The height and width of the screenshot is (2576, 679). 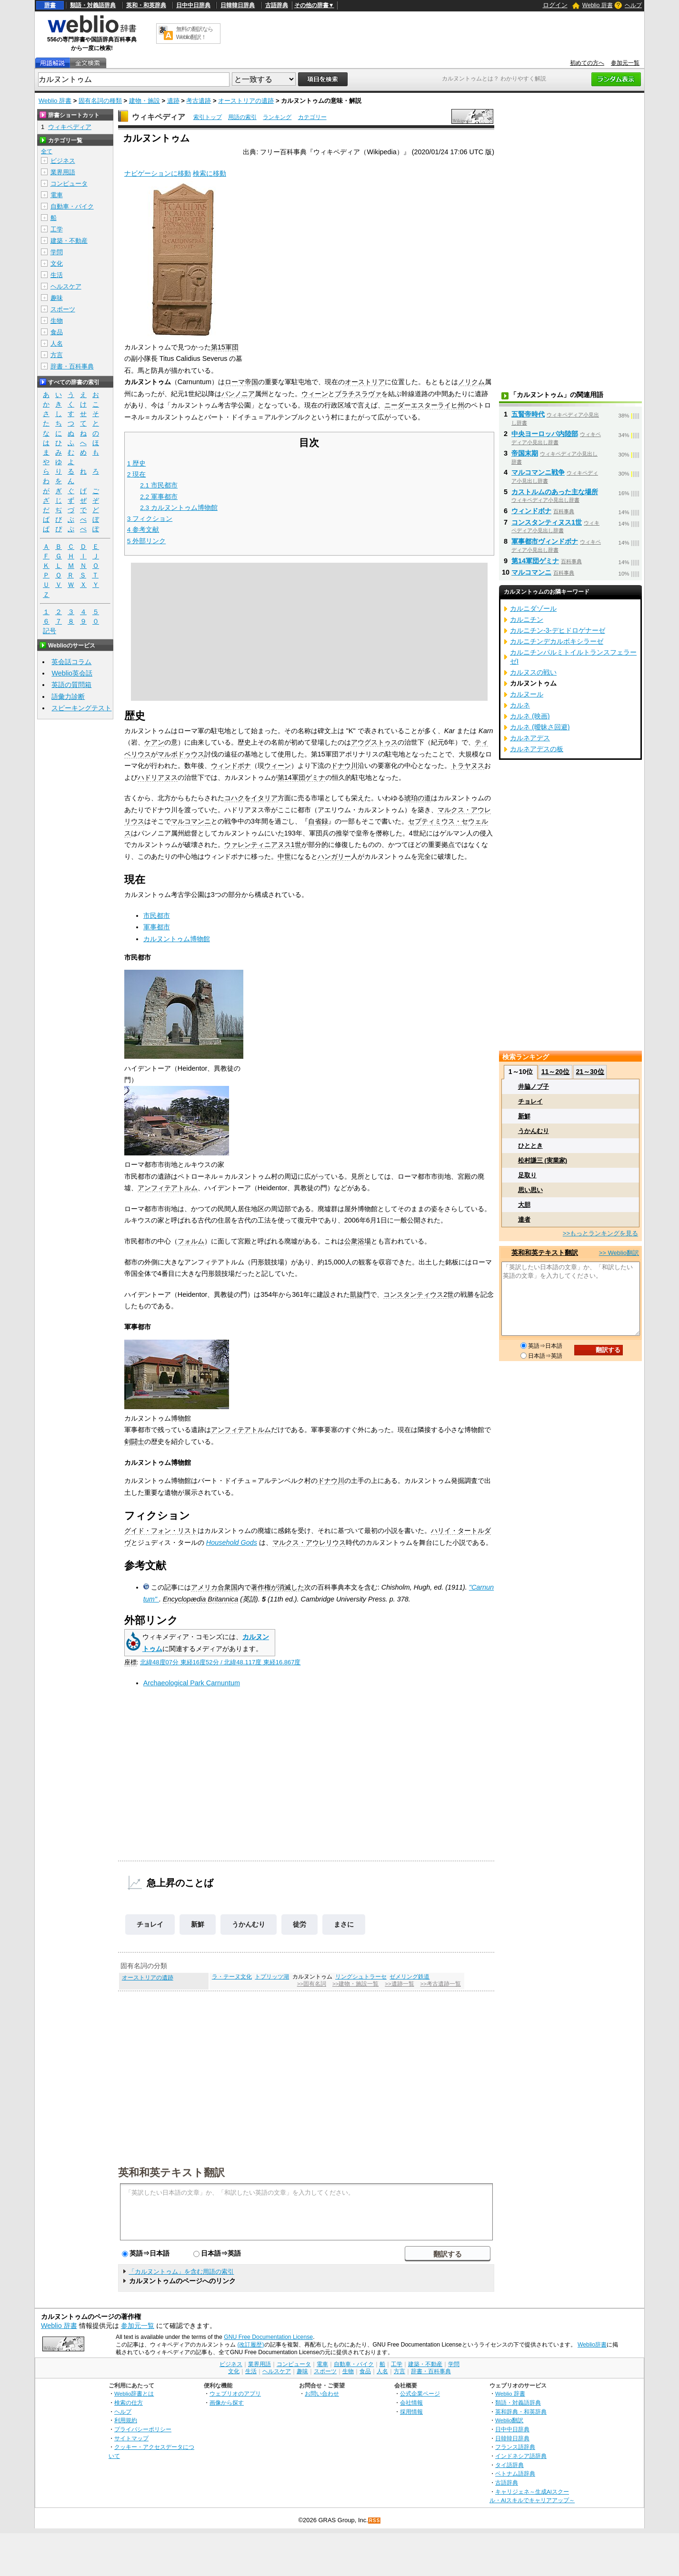 What do you see at coordinates (417, 798) in the screenshot?
I see `琥珀の道` at bounding box center [417, 798].